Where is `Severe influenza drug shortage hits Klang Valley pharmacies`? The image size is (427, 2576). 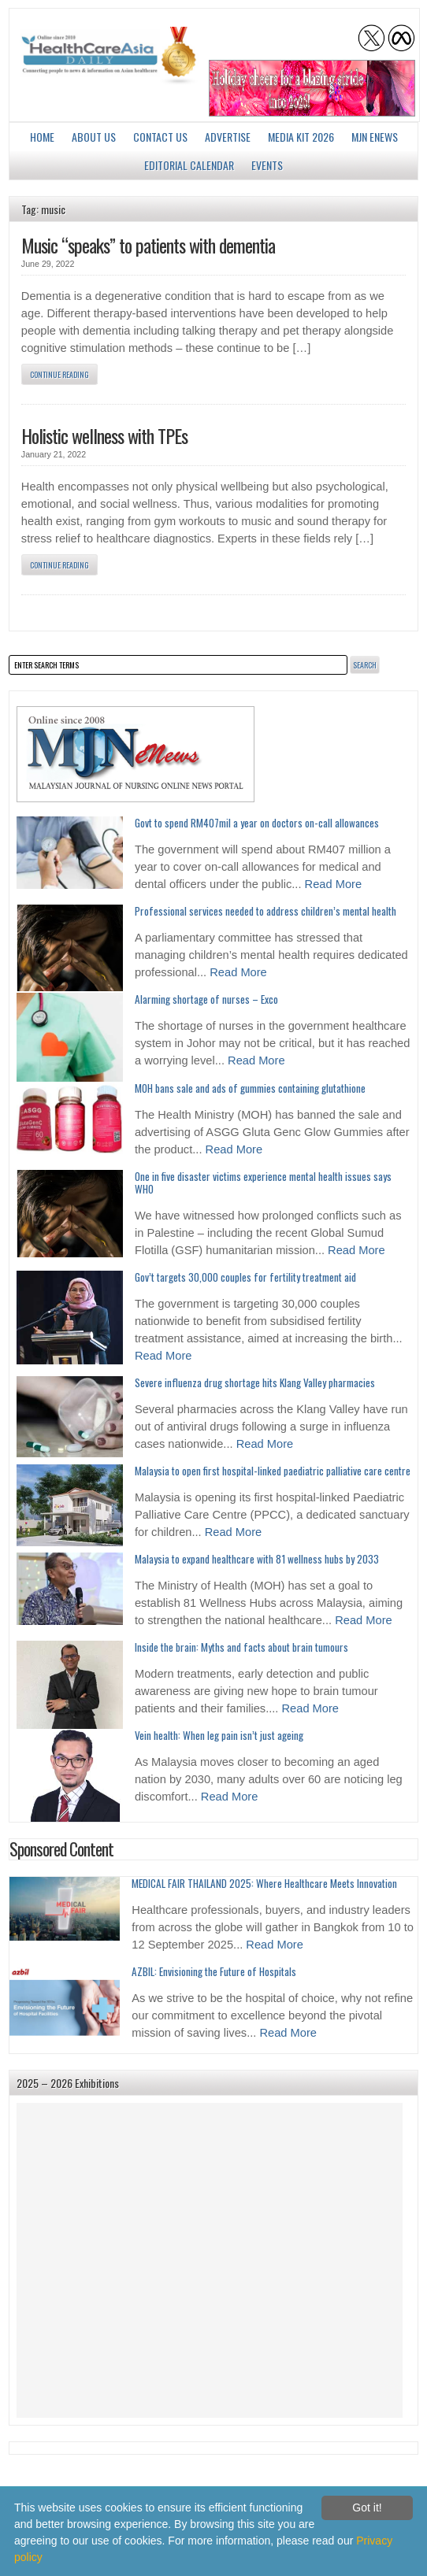 Severe influenza drug shortage hits Klang Valley pharmacies is located at coordinates (255, 1382).